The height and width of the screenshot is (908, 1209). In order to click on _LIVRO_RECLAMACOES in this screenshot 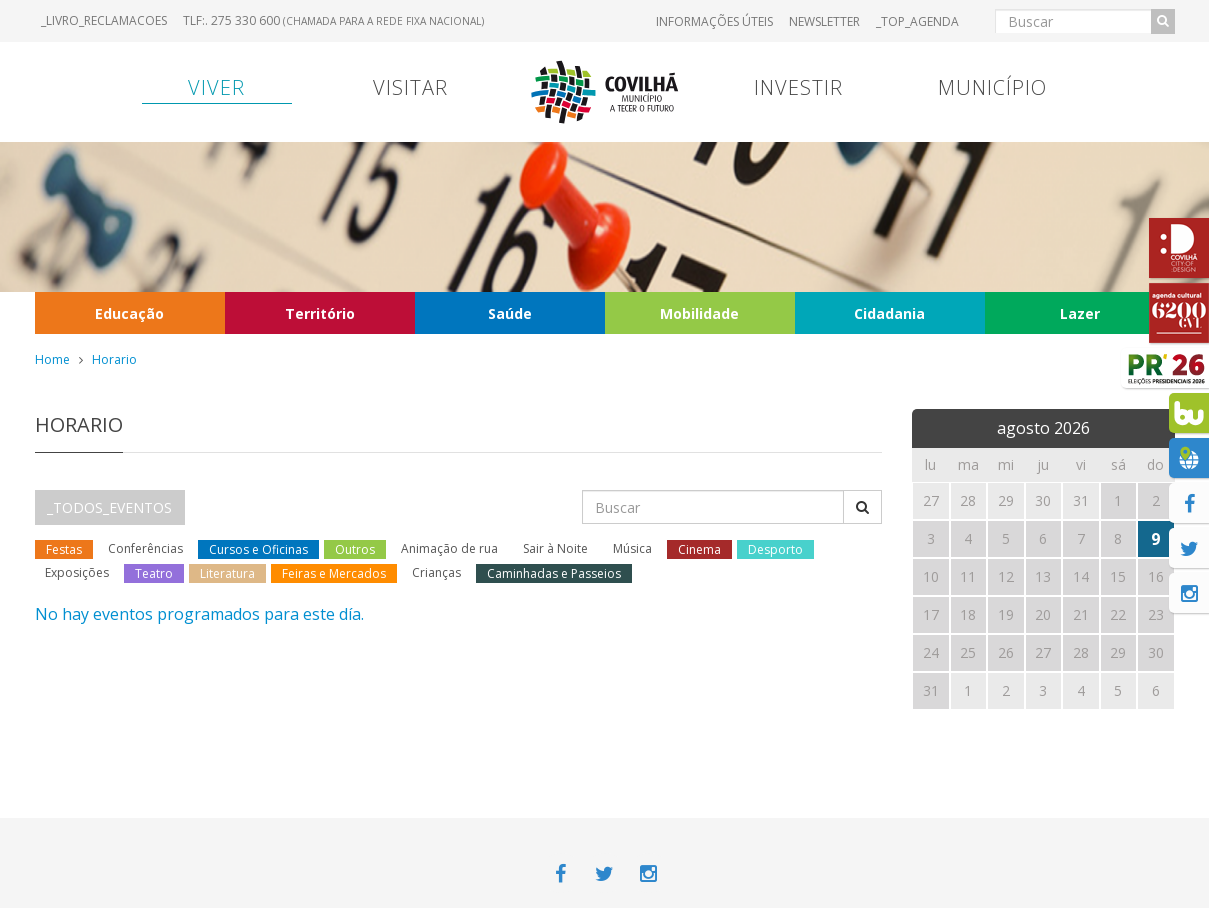, I will do `click(104, 20)`.